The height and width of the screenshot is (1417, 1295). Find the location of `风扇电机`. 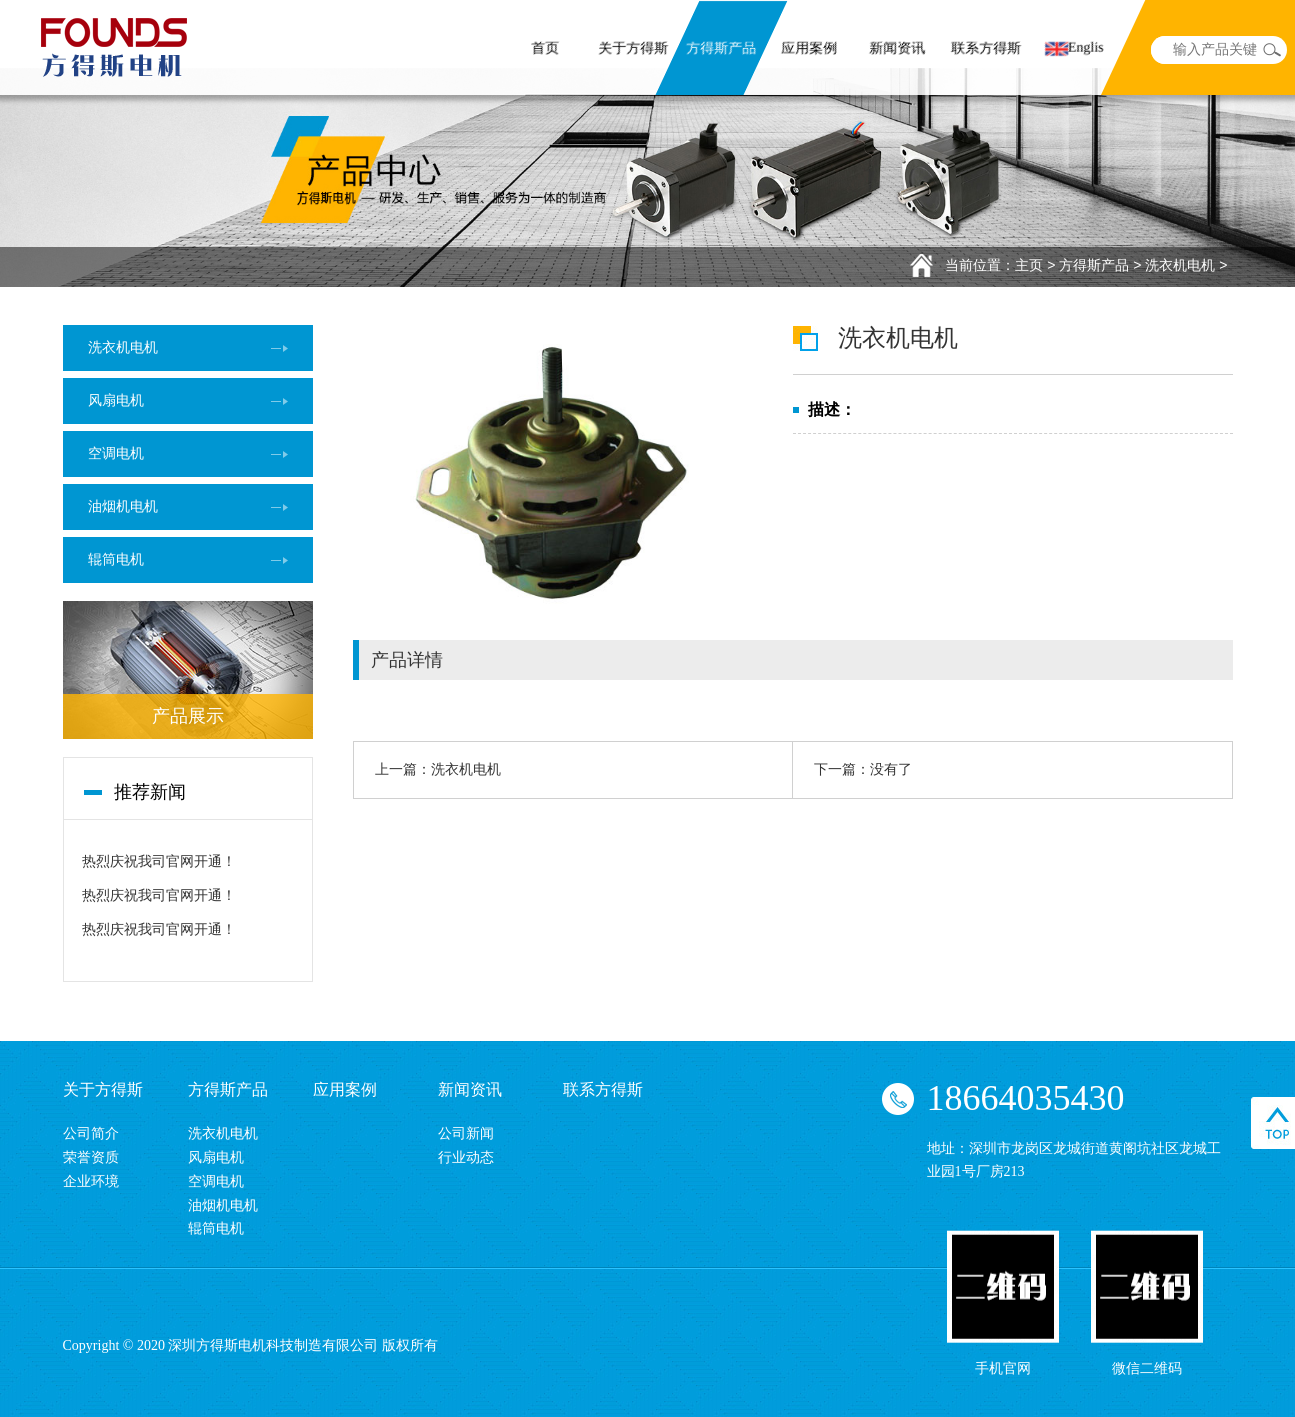

风扇电机 is located at coordinates (116, 400).